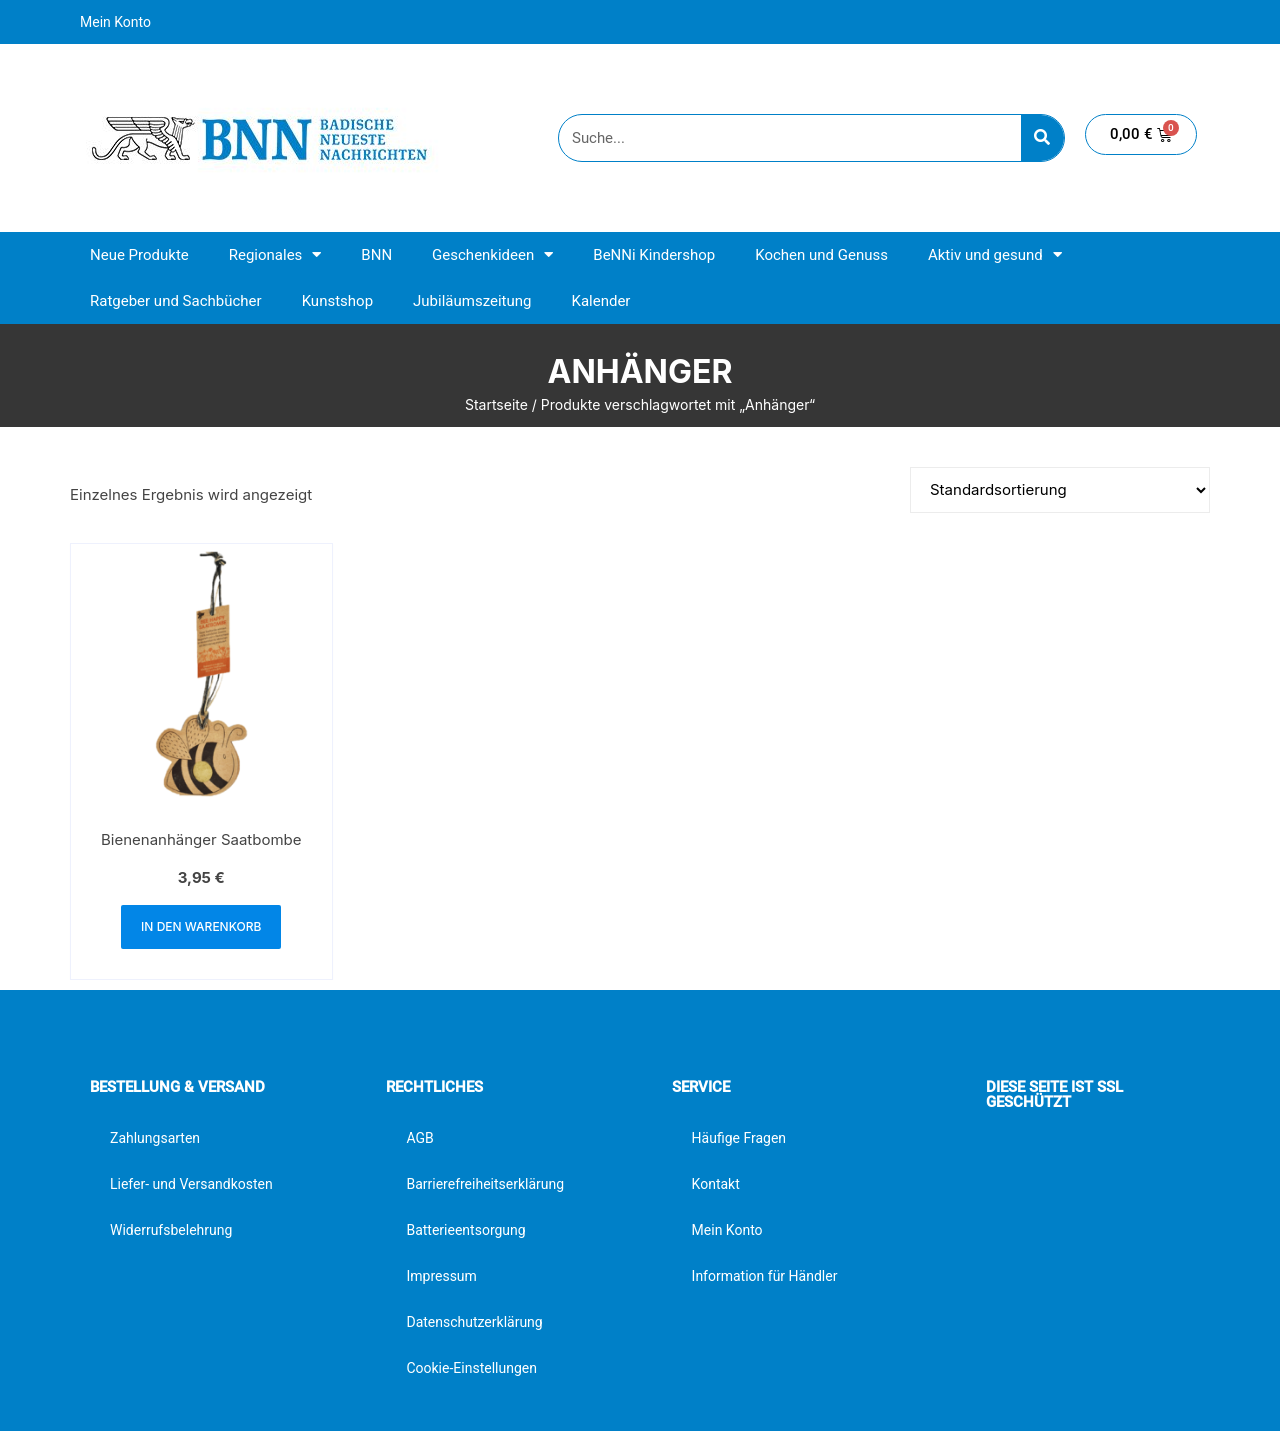  Describe the element at coordinates (201, 926) in the screenshot. I see `In den Warenkorb [button]` at that location.